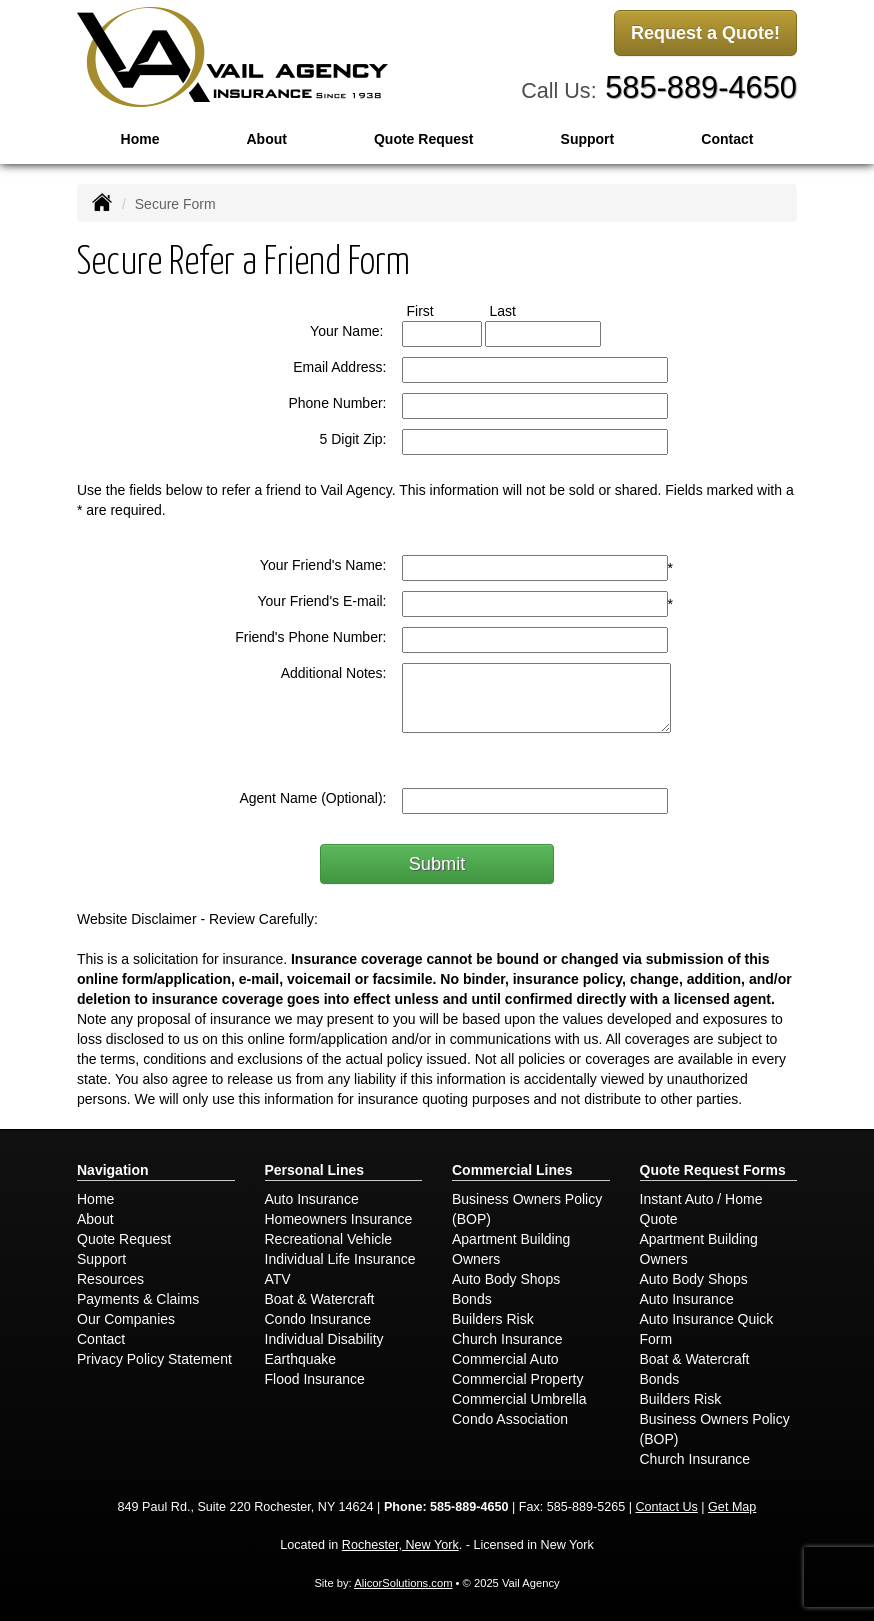  What do you see at coordinates (403, 1583) in the screenshot?
I see `AlicorSolutions.com [Visit Alicor Solutions (opens in a new tab)]` at bounding box center [403, 1583].